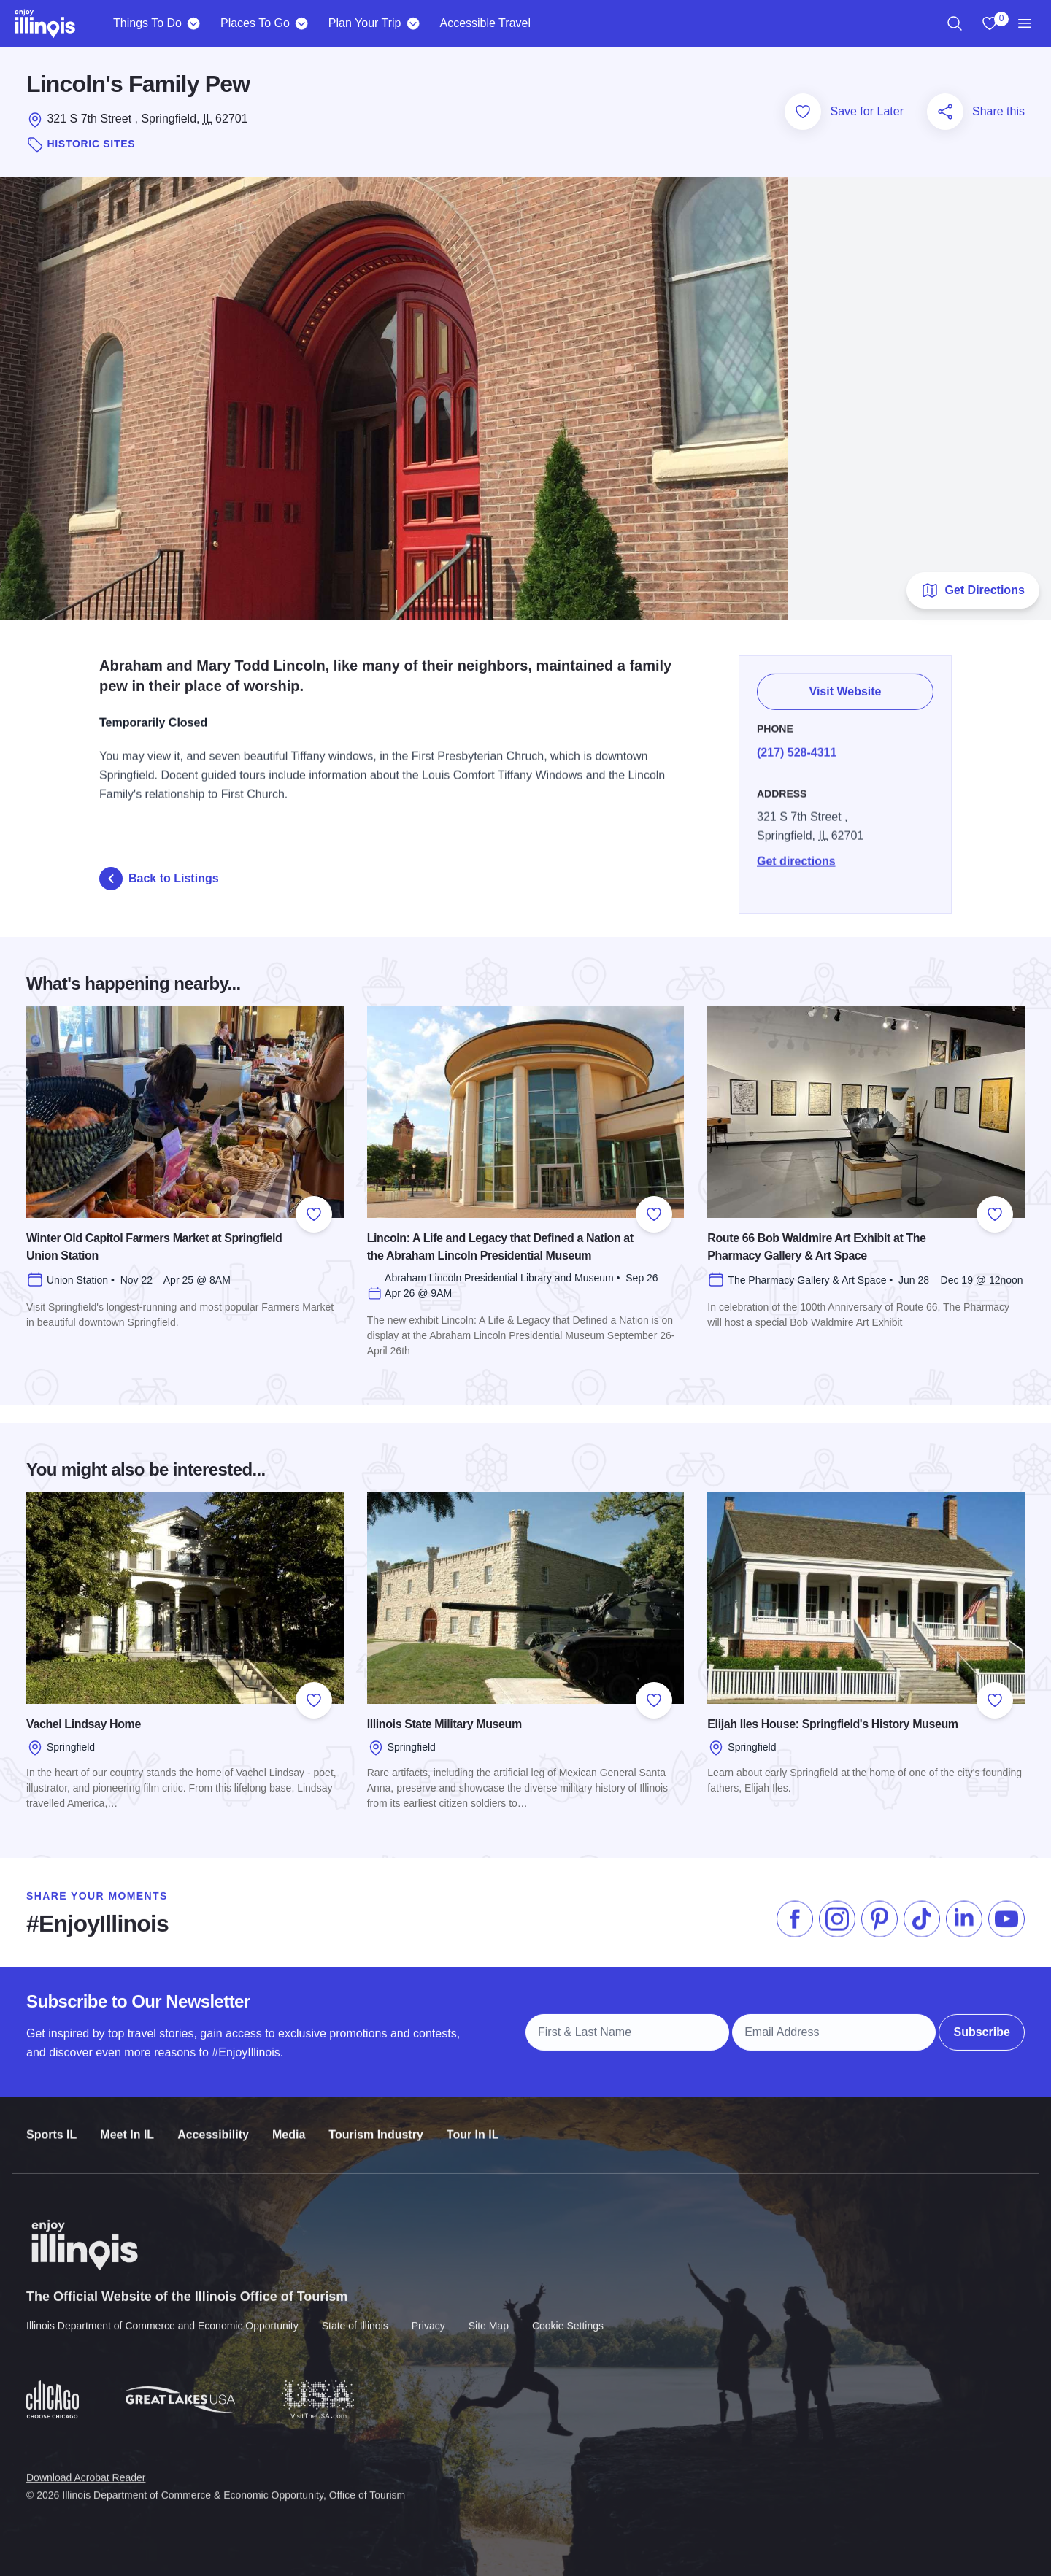 The image size is (1051, 2576). I want to click on Accessible Travel, so click(485, 23).